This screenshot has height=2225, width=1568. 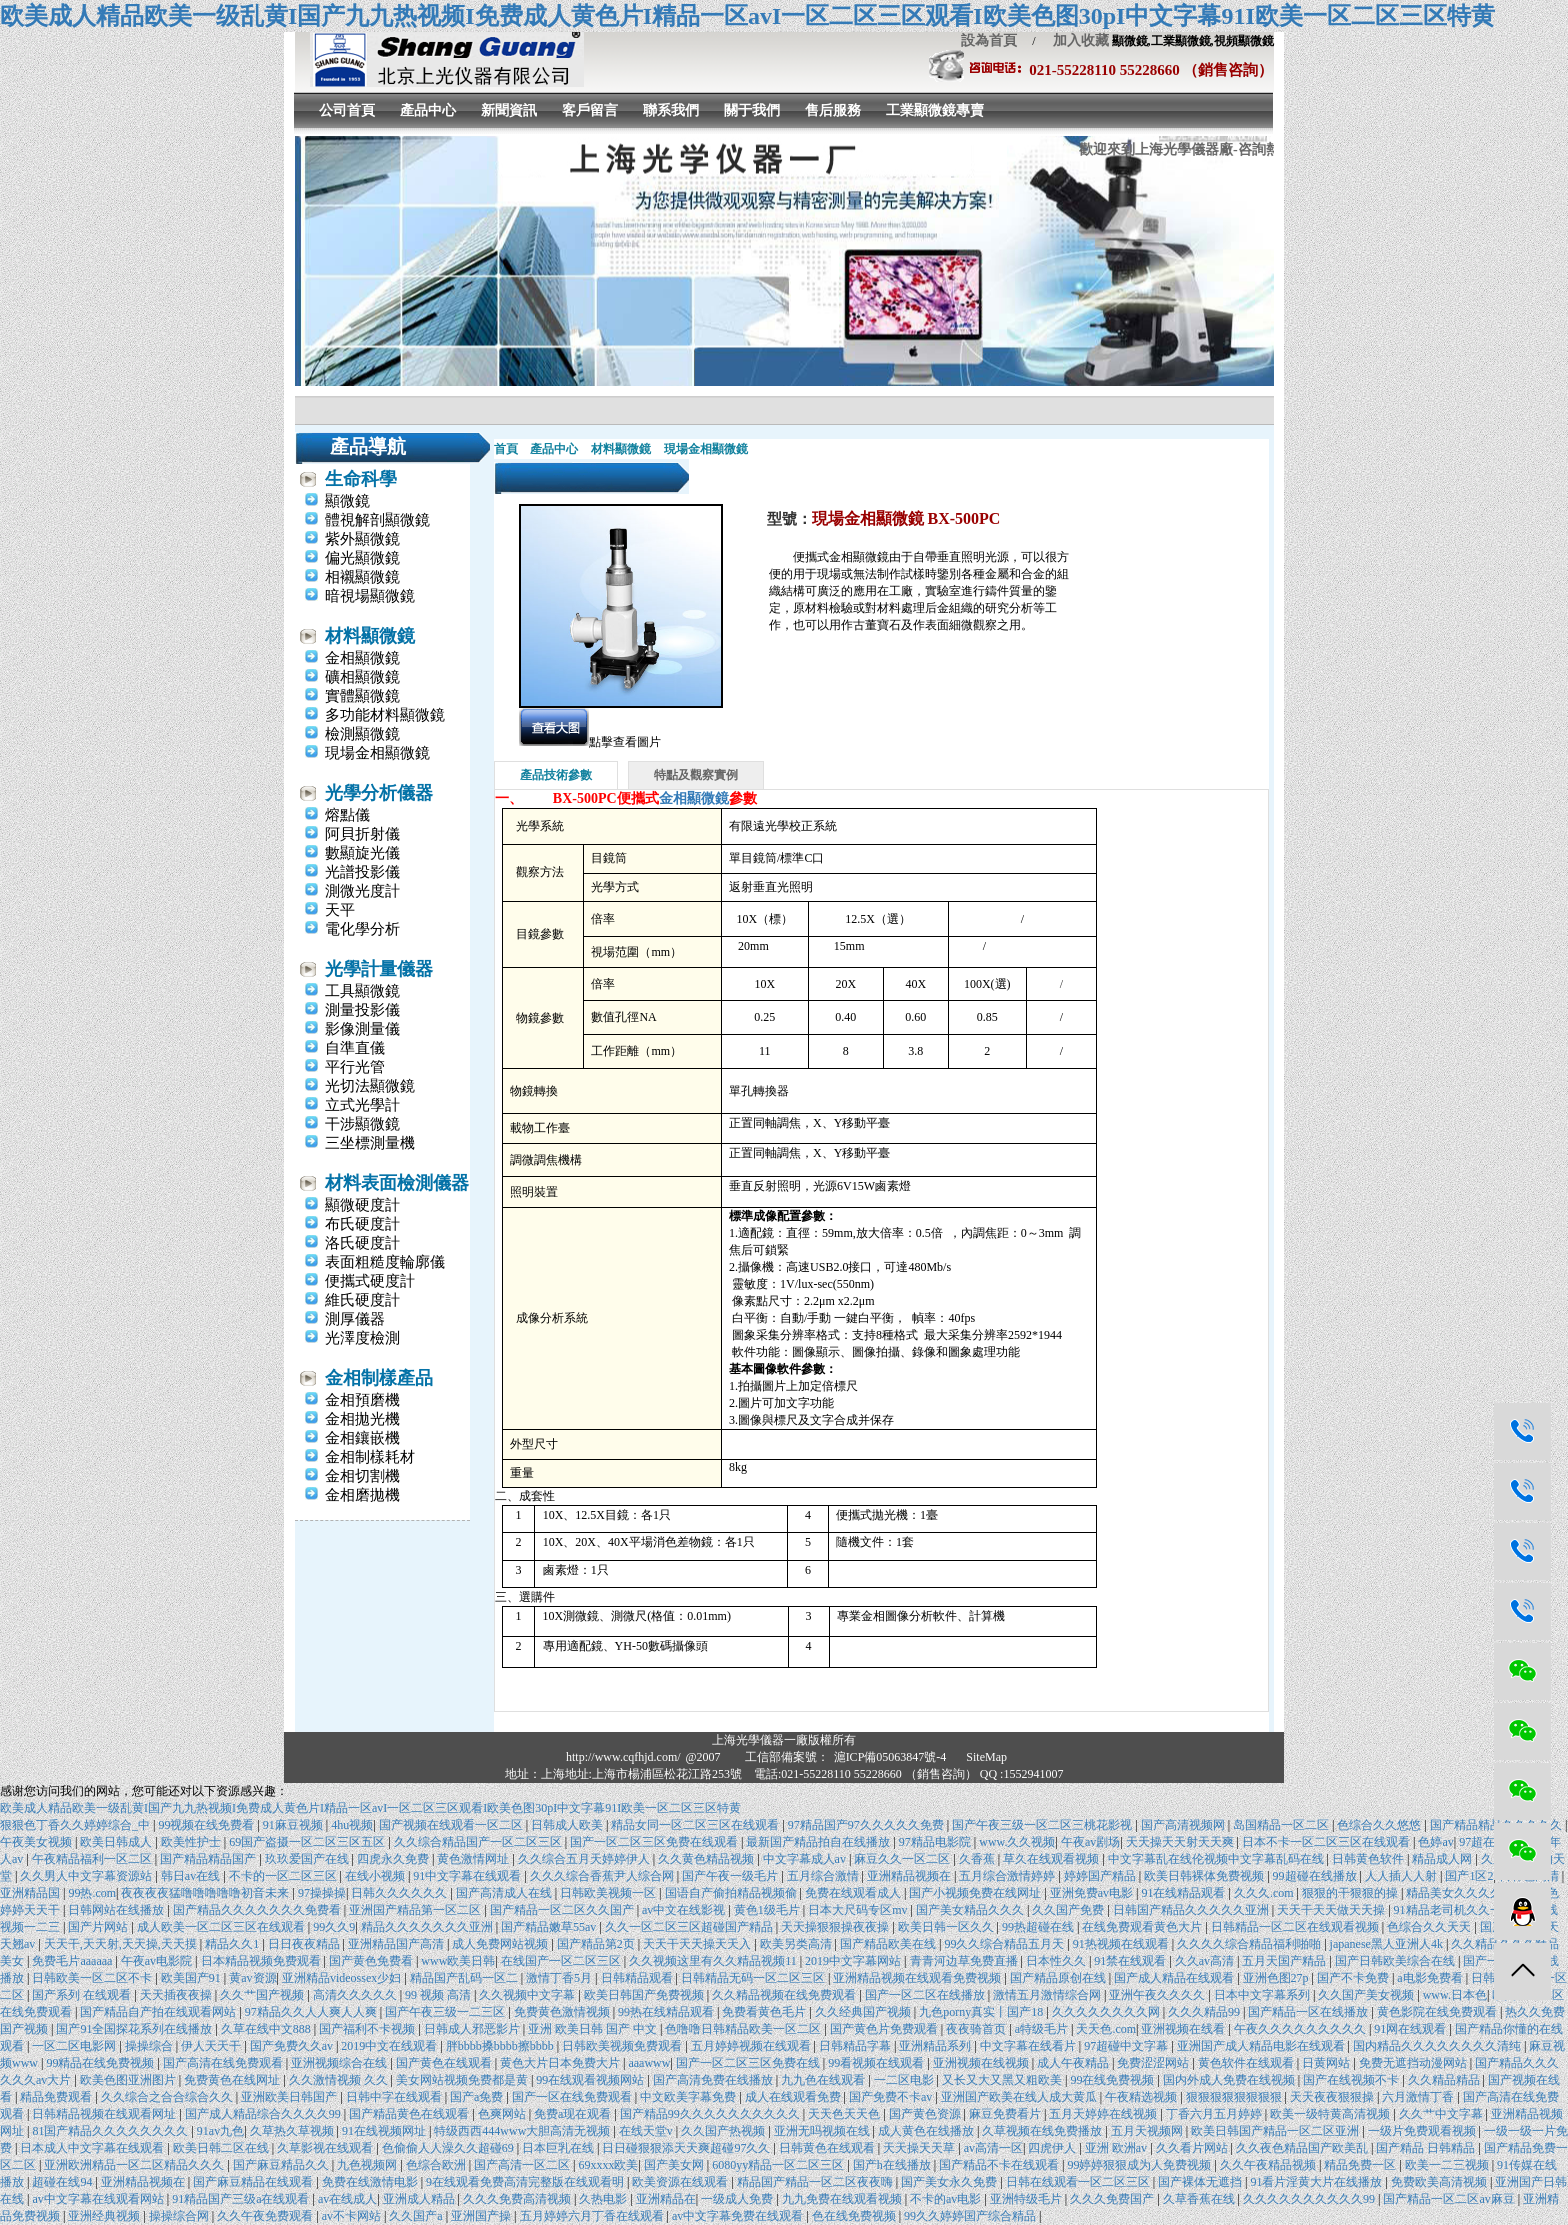 I want to click on 實體顯微鏡, so click(x=362, y=696).